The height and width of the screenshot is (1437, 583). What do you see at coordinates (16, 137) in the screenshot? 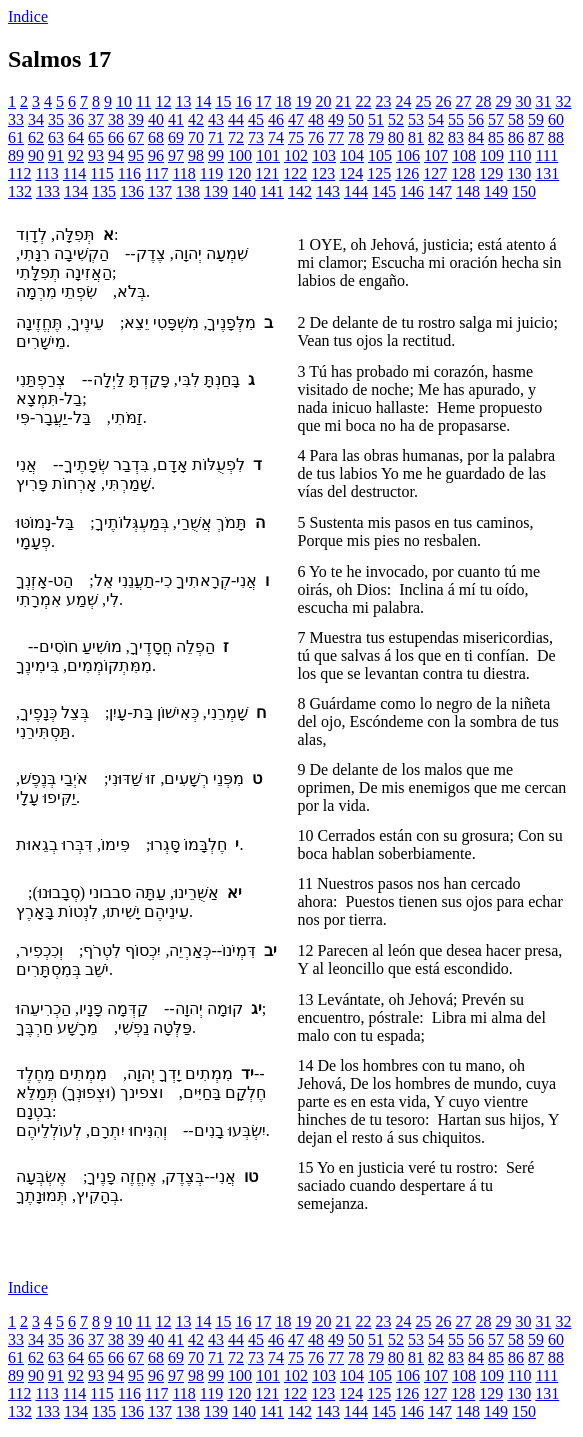
I see `61` at bounding box center [16, 137].